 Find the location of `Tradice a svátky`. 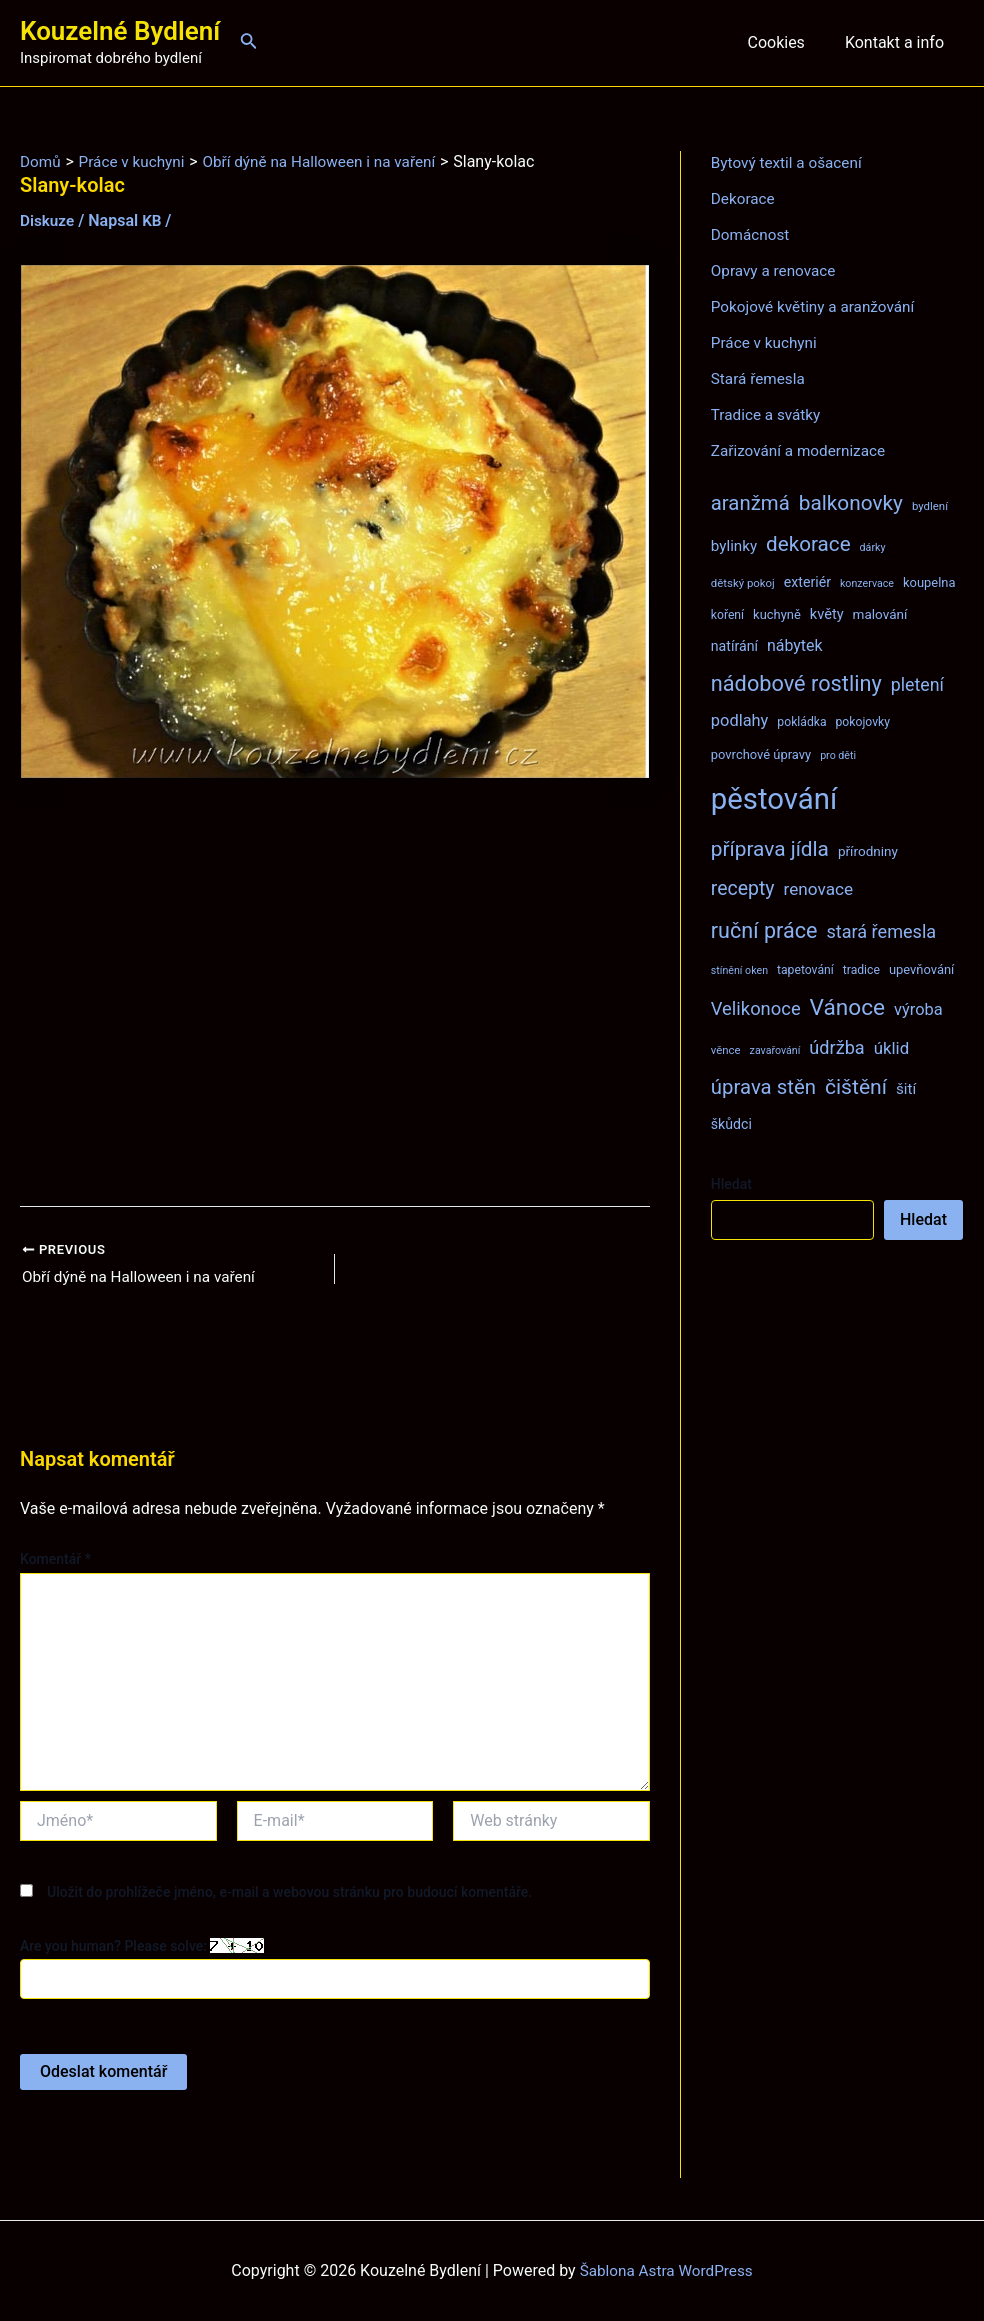

Tradice a svátky is located at coordinates (768, 414).